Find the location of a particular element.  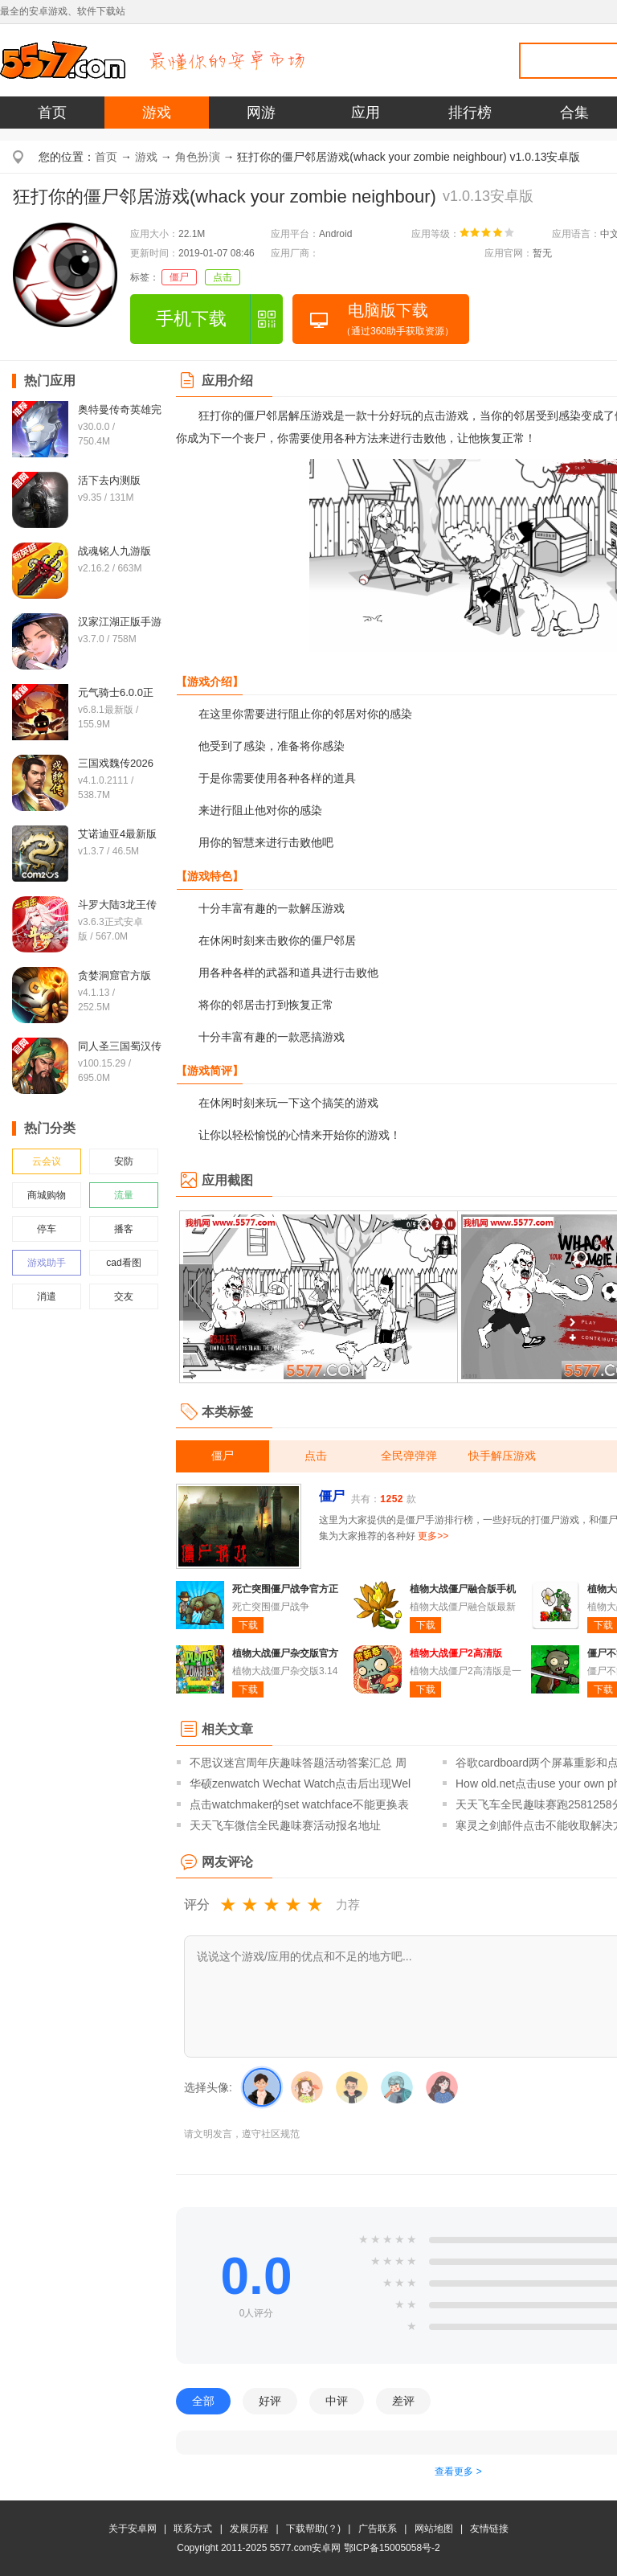

安防 is located at coordinates (123, 1161).